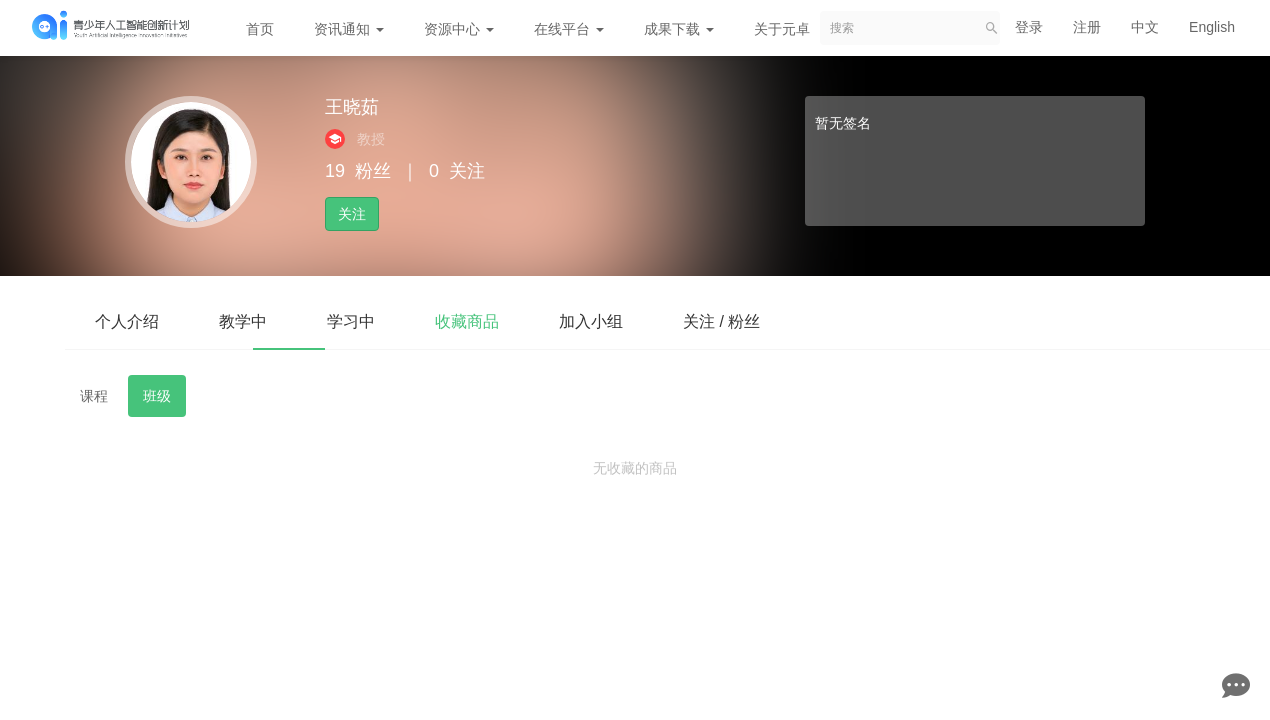  Describe the element at coordinates (1145, 27) in the screenshot. I see `中文` at that location.